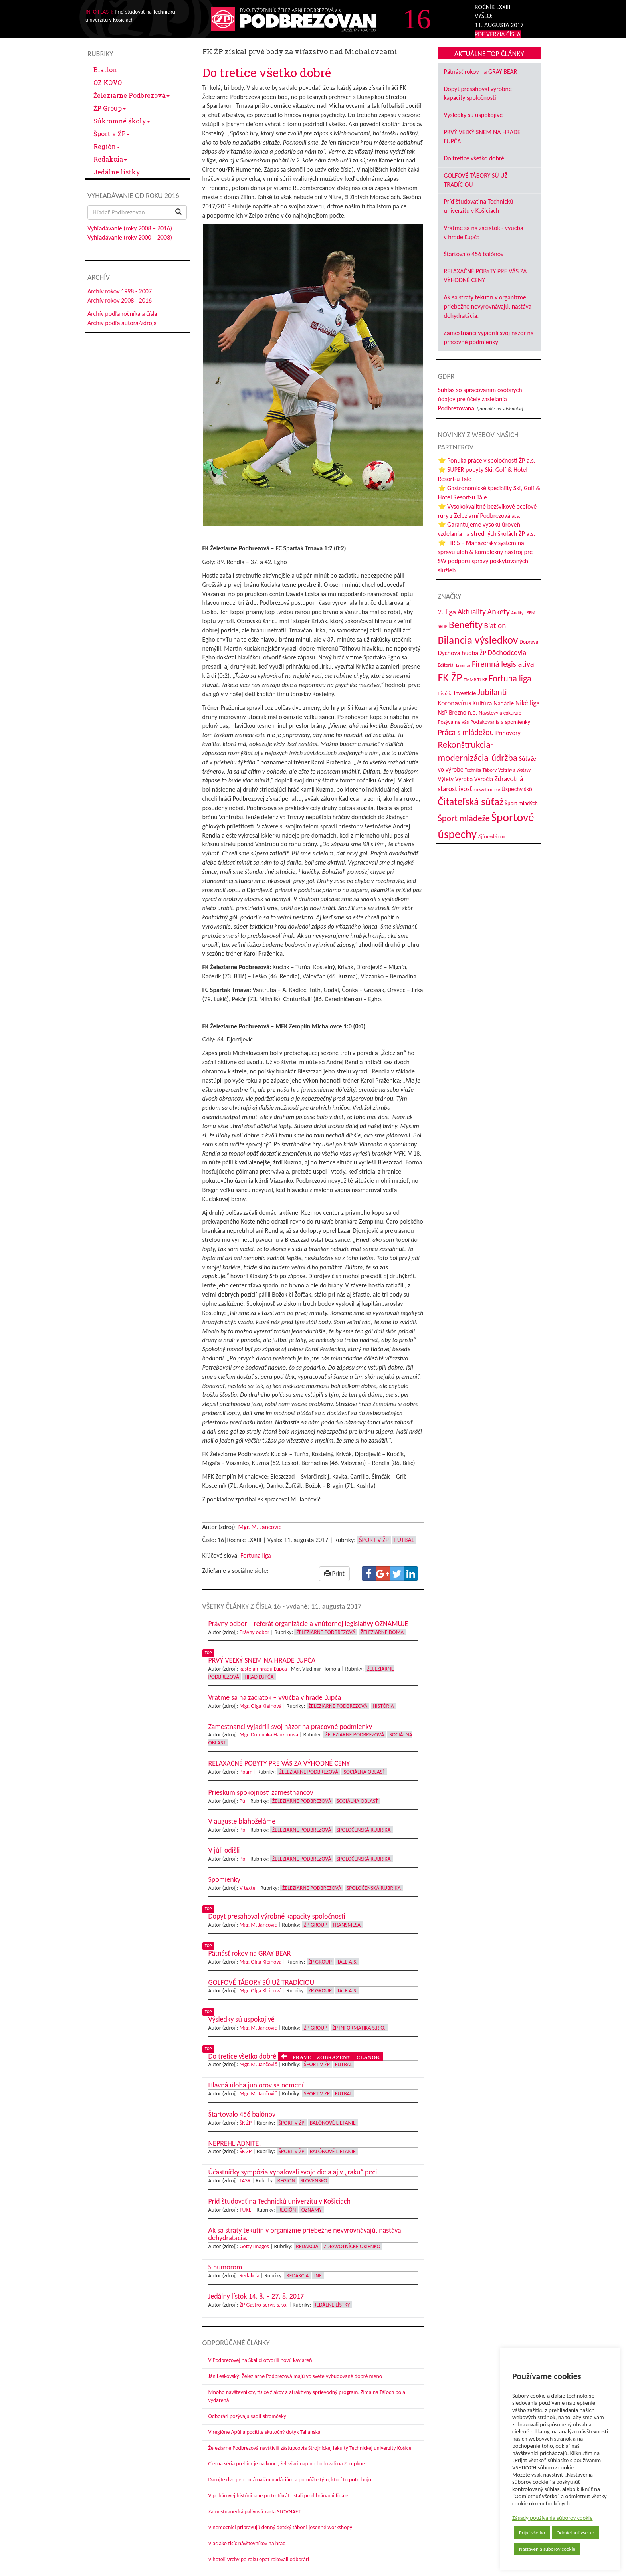  I want to click on ŽP Informatika s.r.o., so click(359, 2027).